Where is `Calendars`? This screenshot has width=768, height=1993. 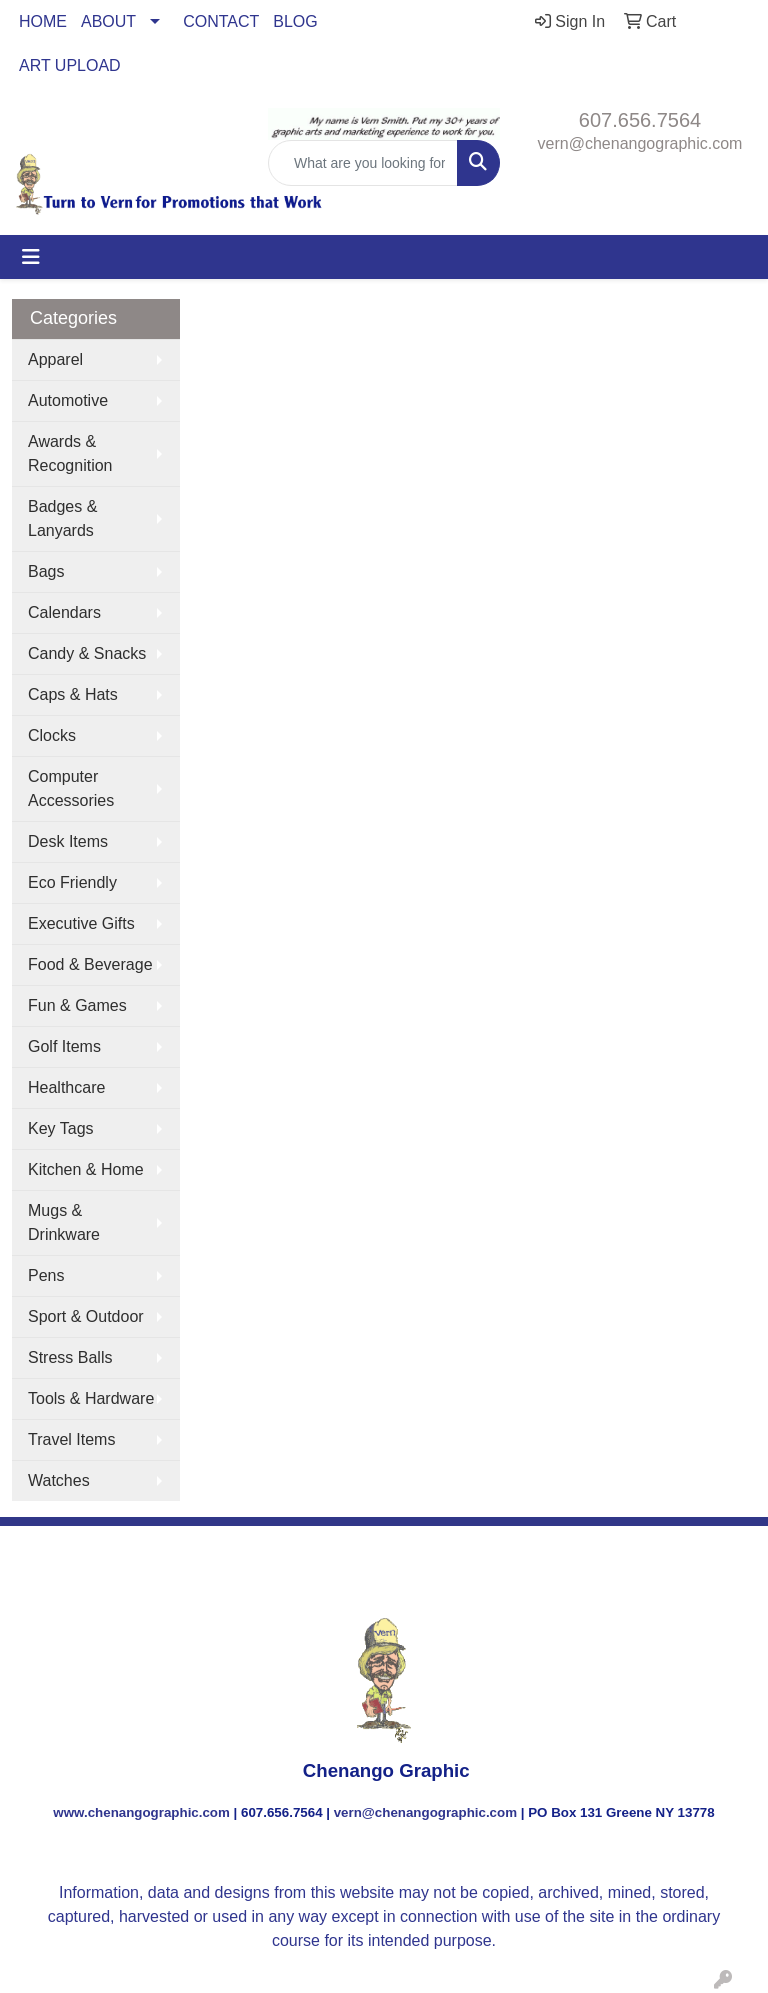 Calendars is located at coordinates (64, 612).